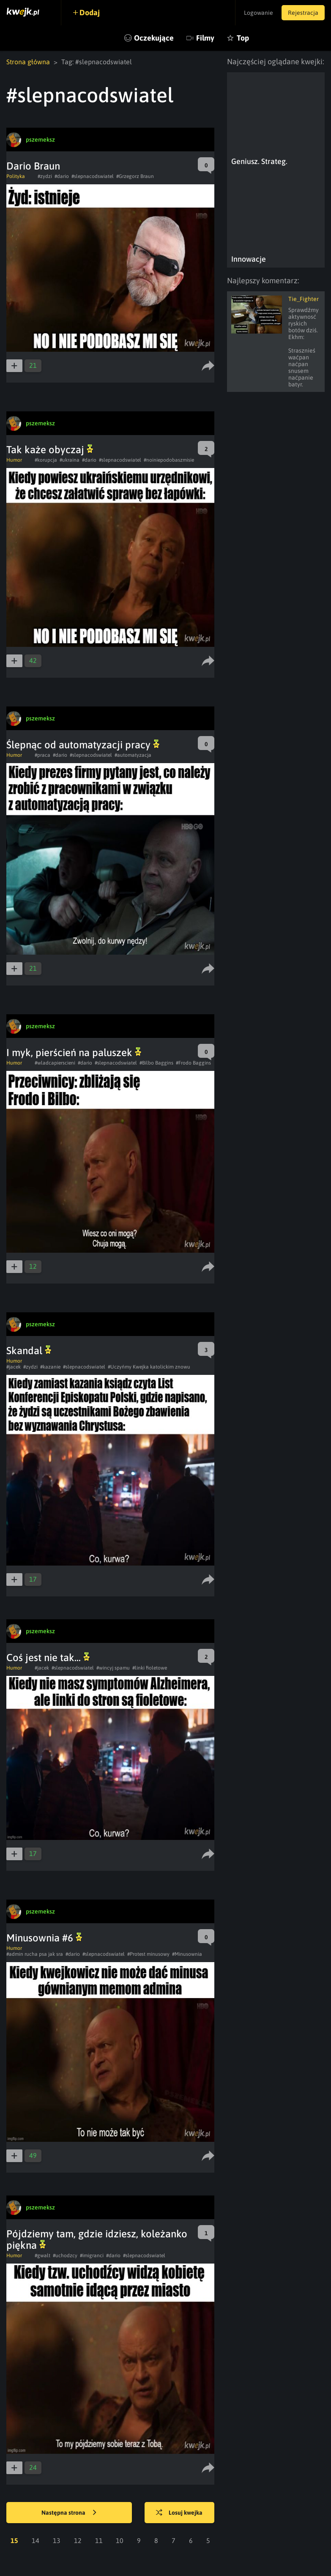 This screenshot has width=331, height=2576. I want to click on #Uczyńmy Kwejka katolickim znowu, so click(149, 1367).